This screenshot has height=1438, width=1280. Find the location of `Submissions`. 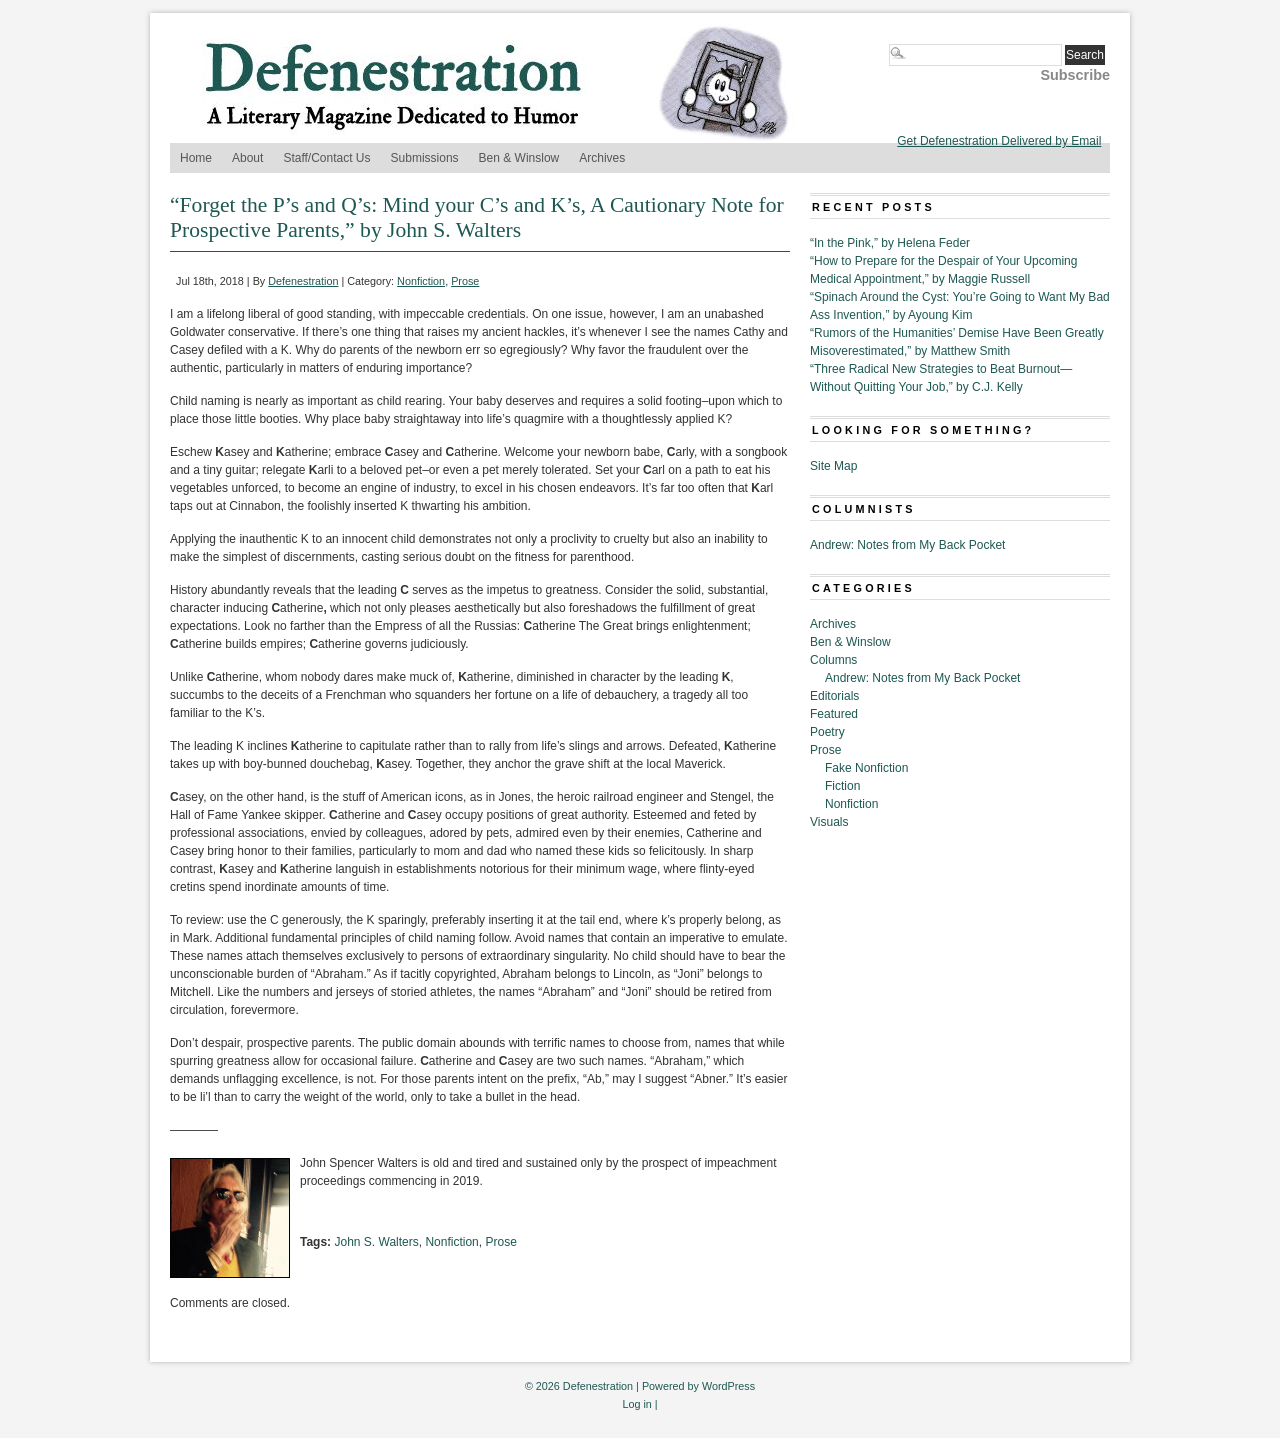

Submissions is located at coordinates (425, 158).